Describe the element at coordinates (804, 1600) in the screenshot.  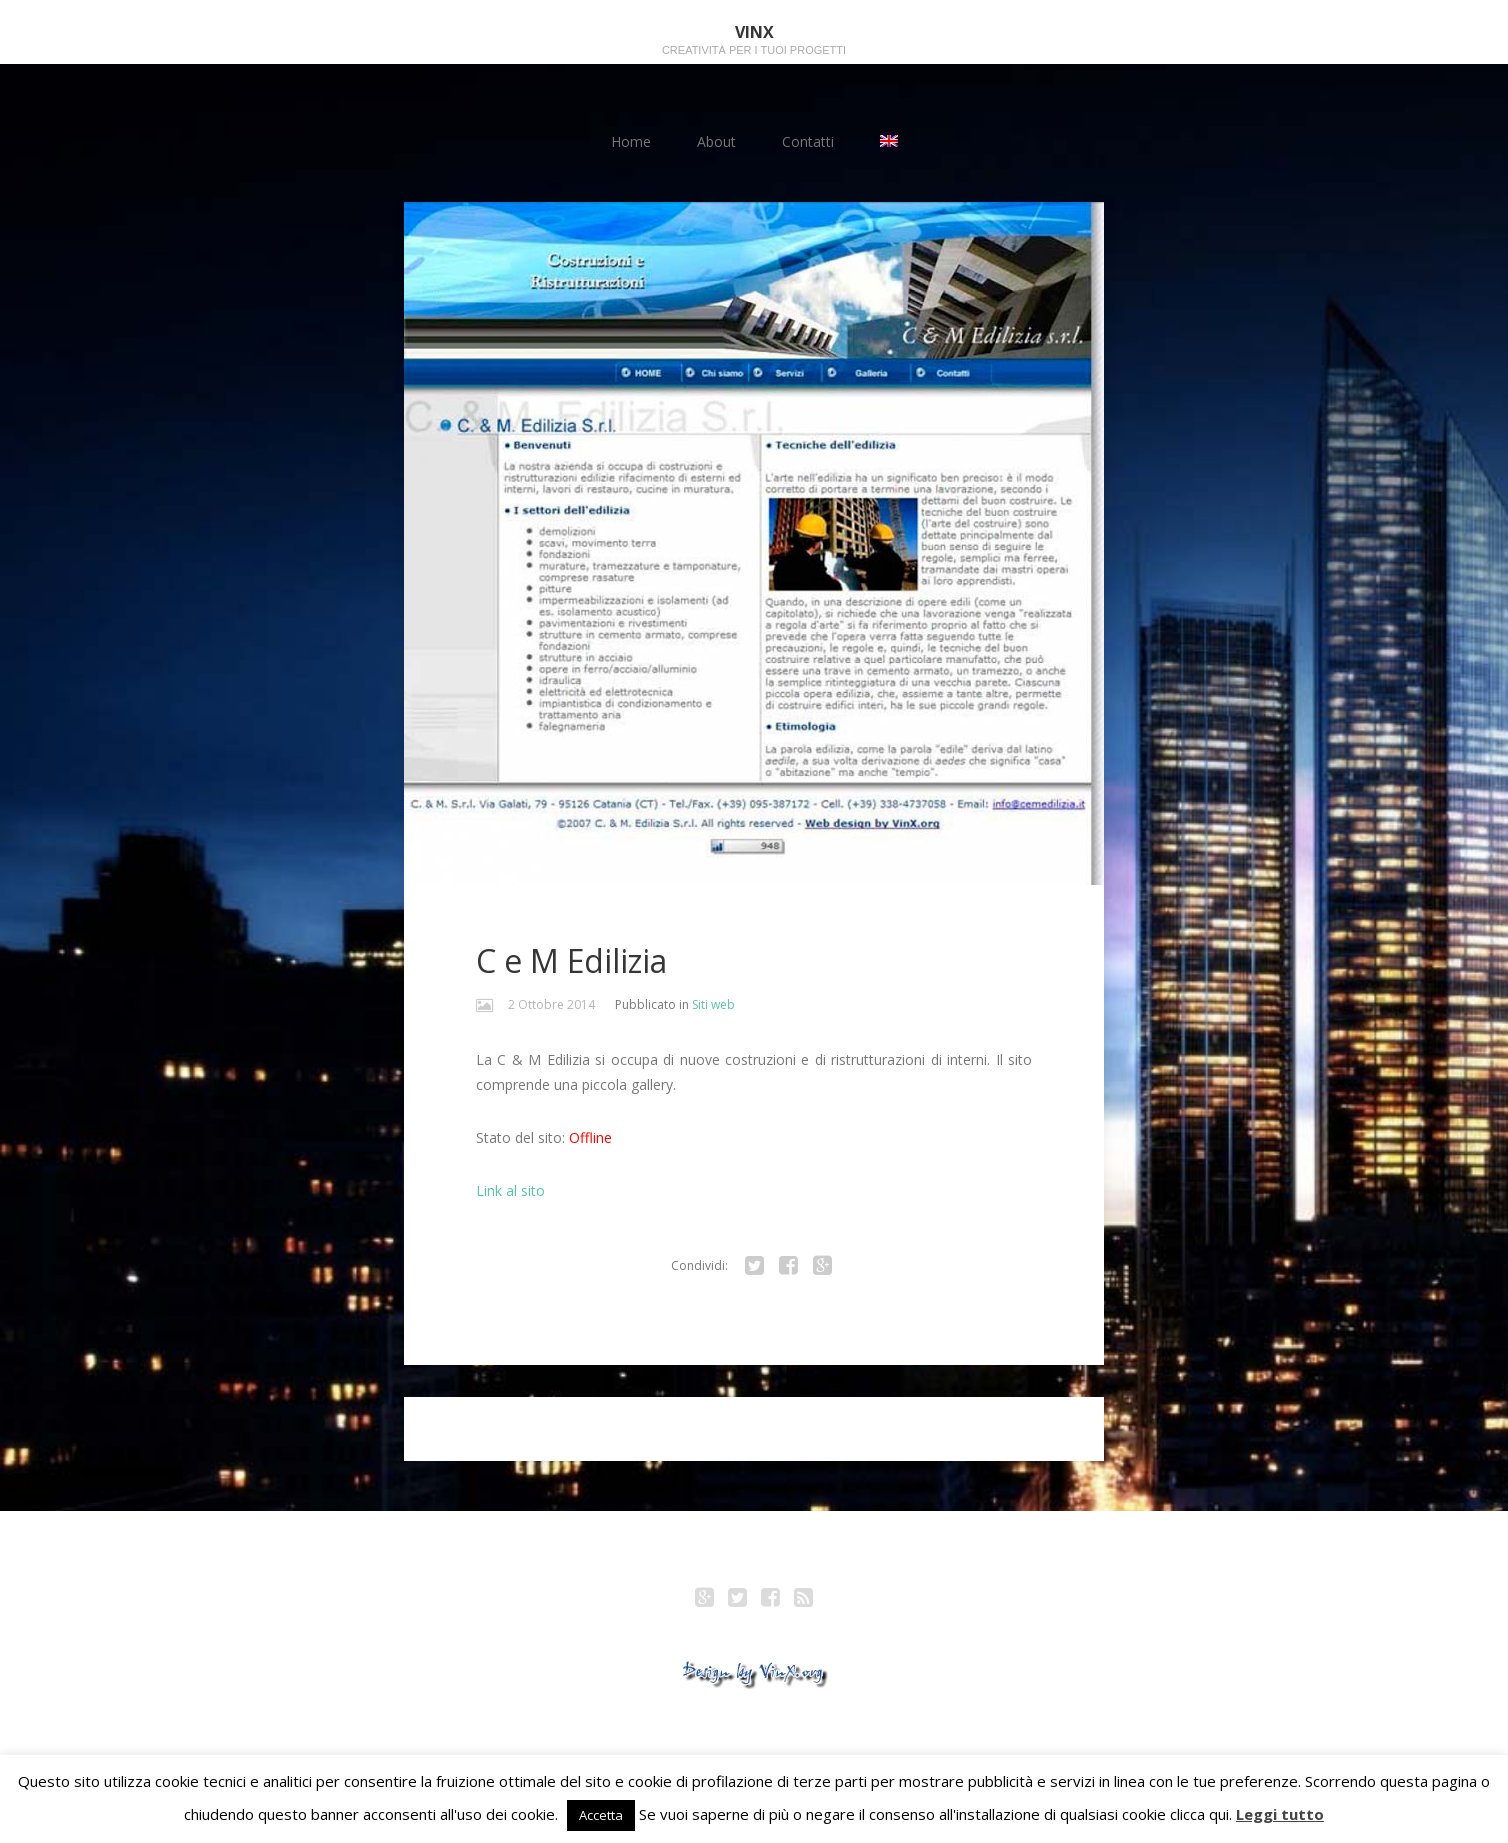
I see `RSS` at that location.